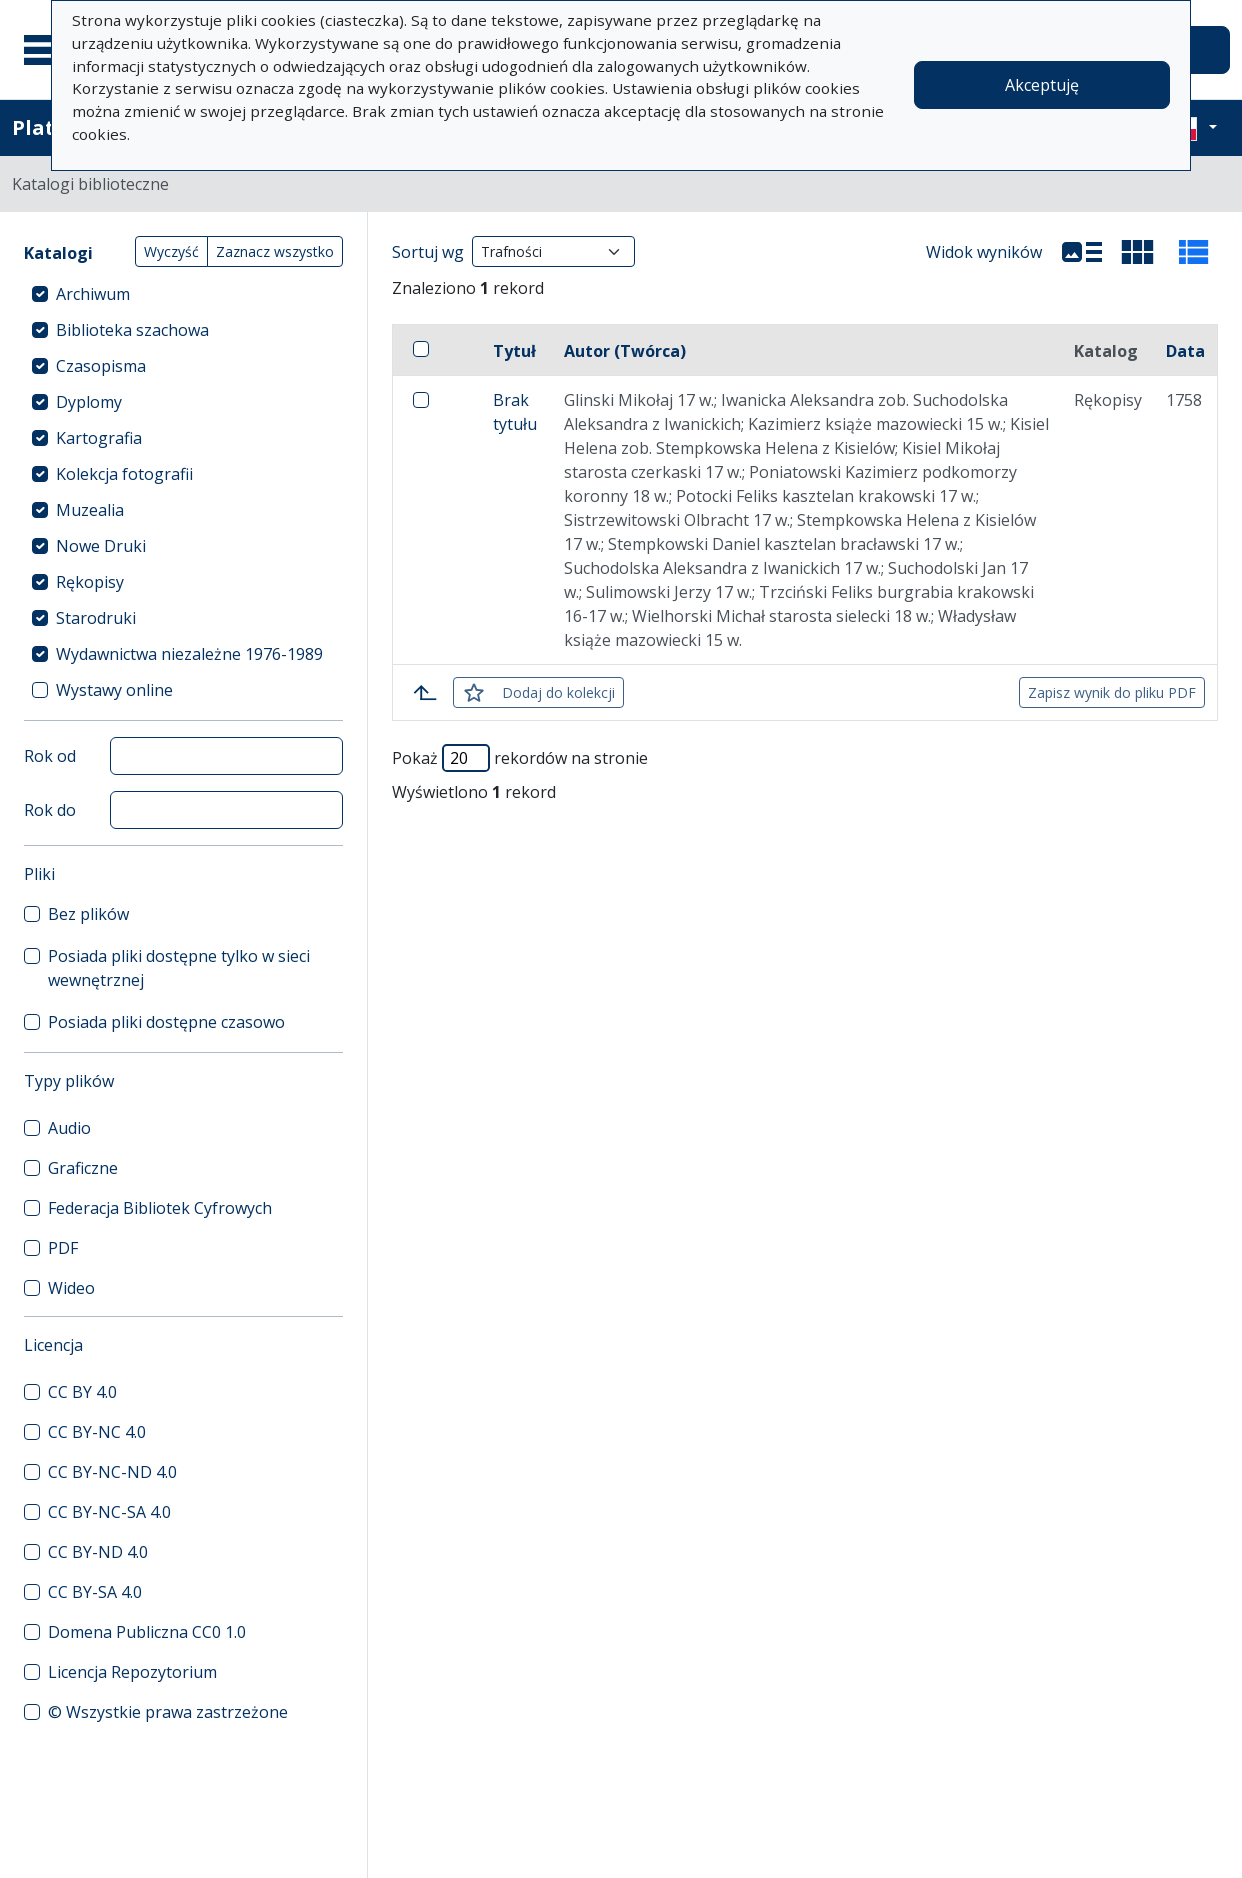  What do you see at coordinates (93, 294) in the screenshot?
I see `Archiwum` at bounding box center [93, 294].